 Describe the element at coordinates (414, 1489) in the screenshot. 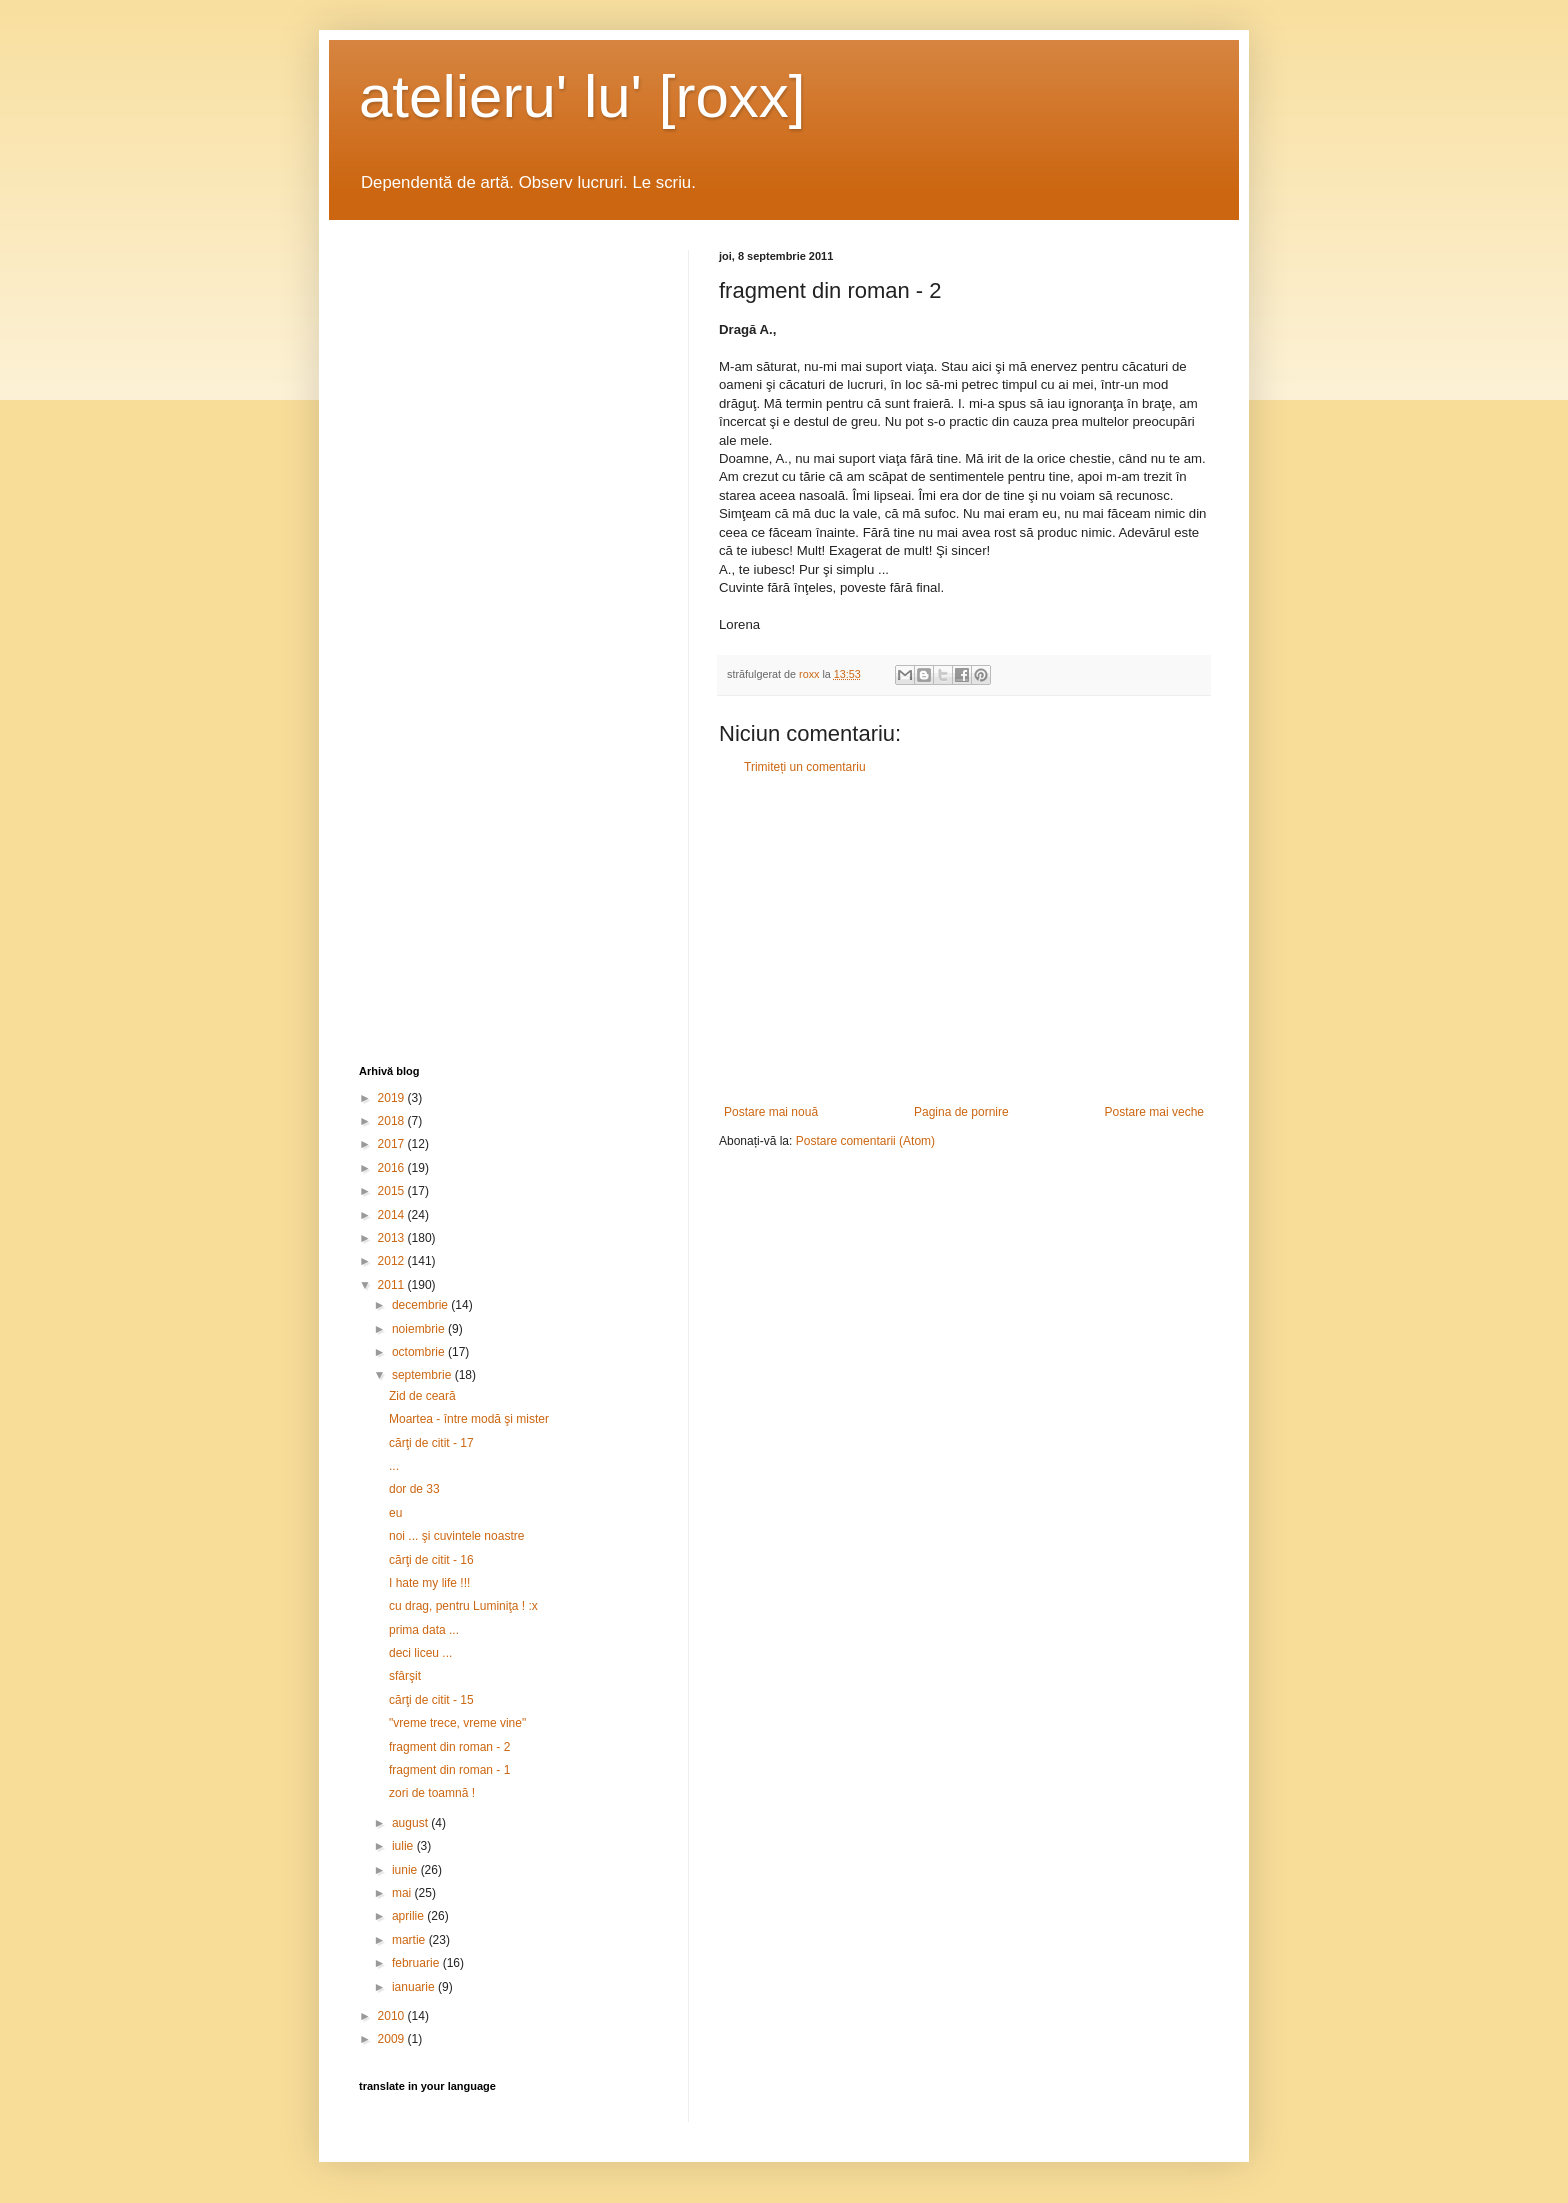

I see `dor de 33` at that location.